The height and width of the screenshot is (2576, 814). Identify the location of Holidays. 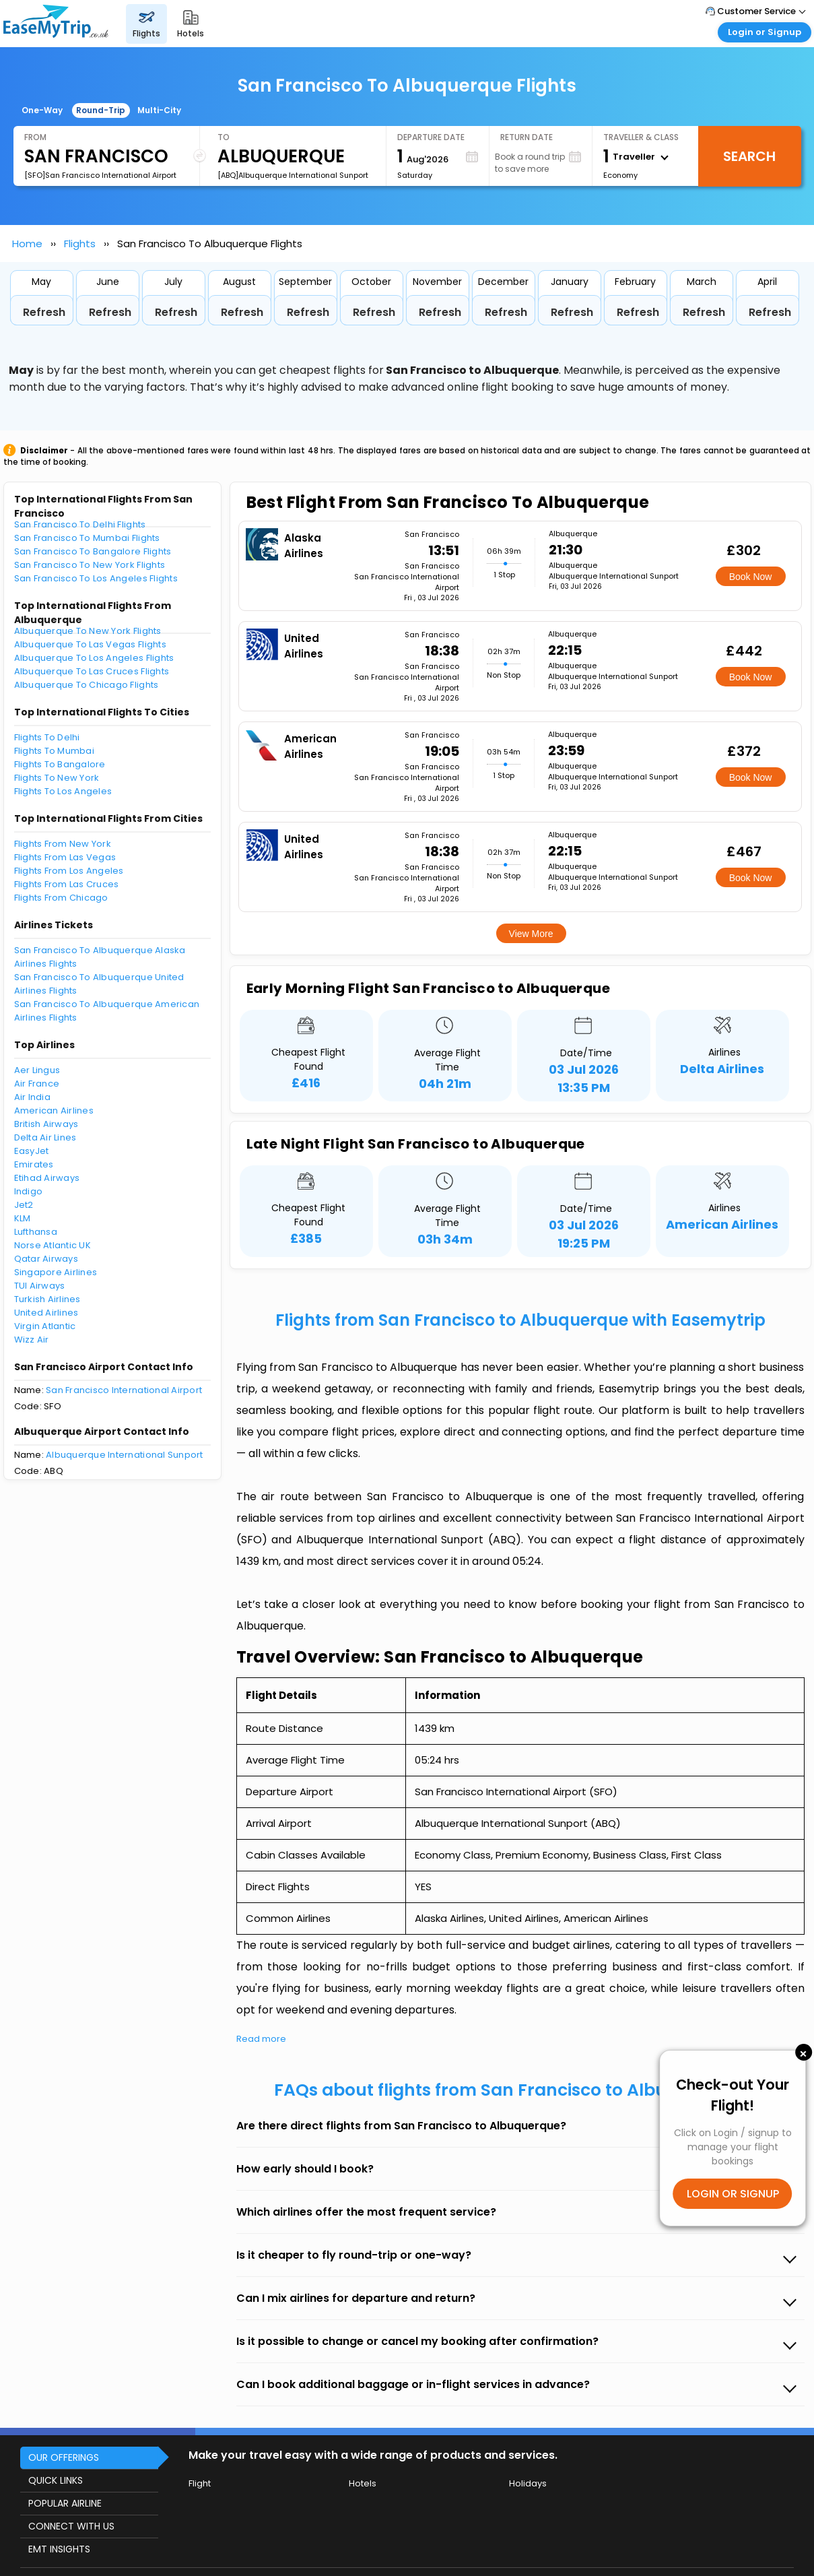
(528, 2483).